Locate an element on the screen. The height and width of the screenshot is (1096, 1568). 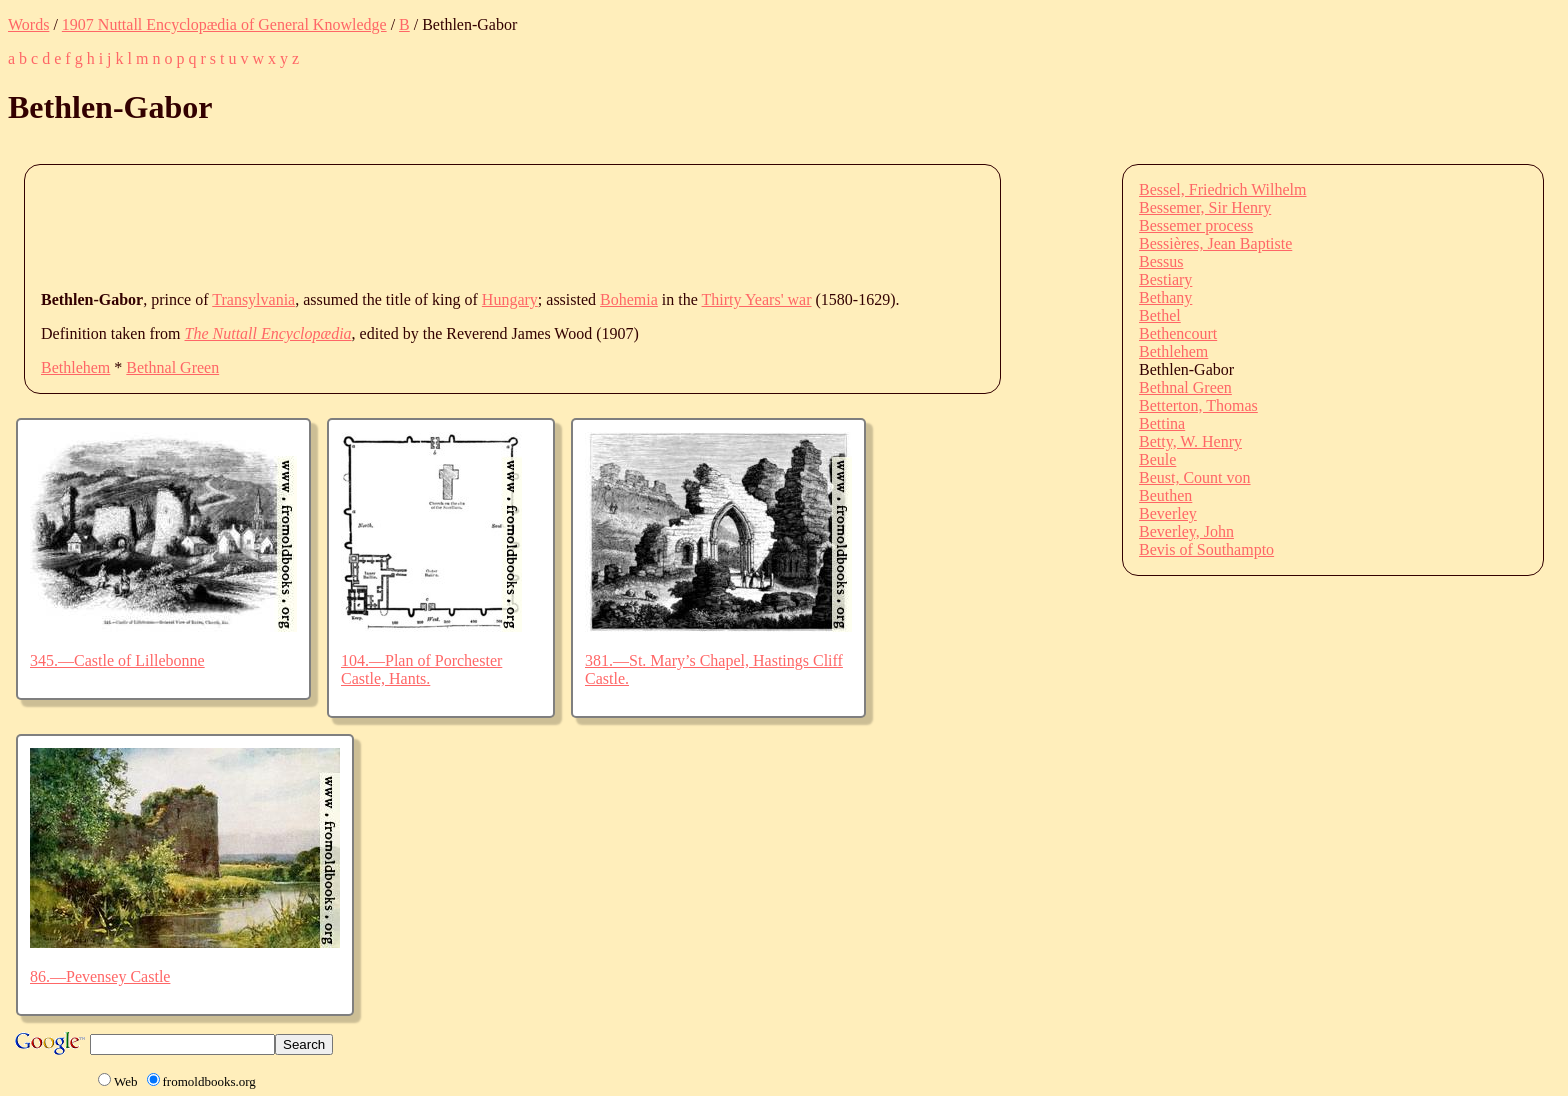
Beust, Count von is located at coordinates (1195, 477).